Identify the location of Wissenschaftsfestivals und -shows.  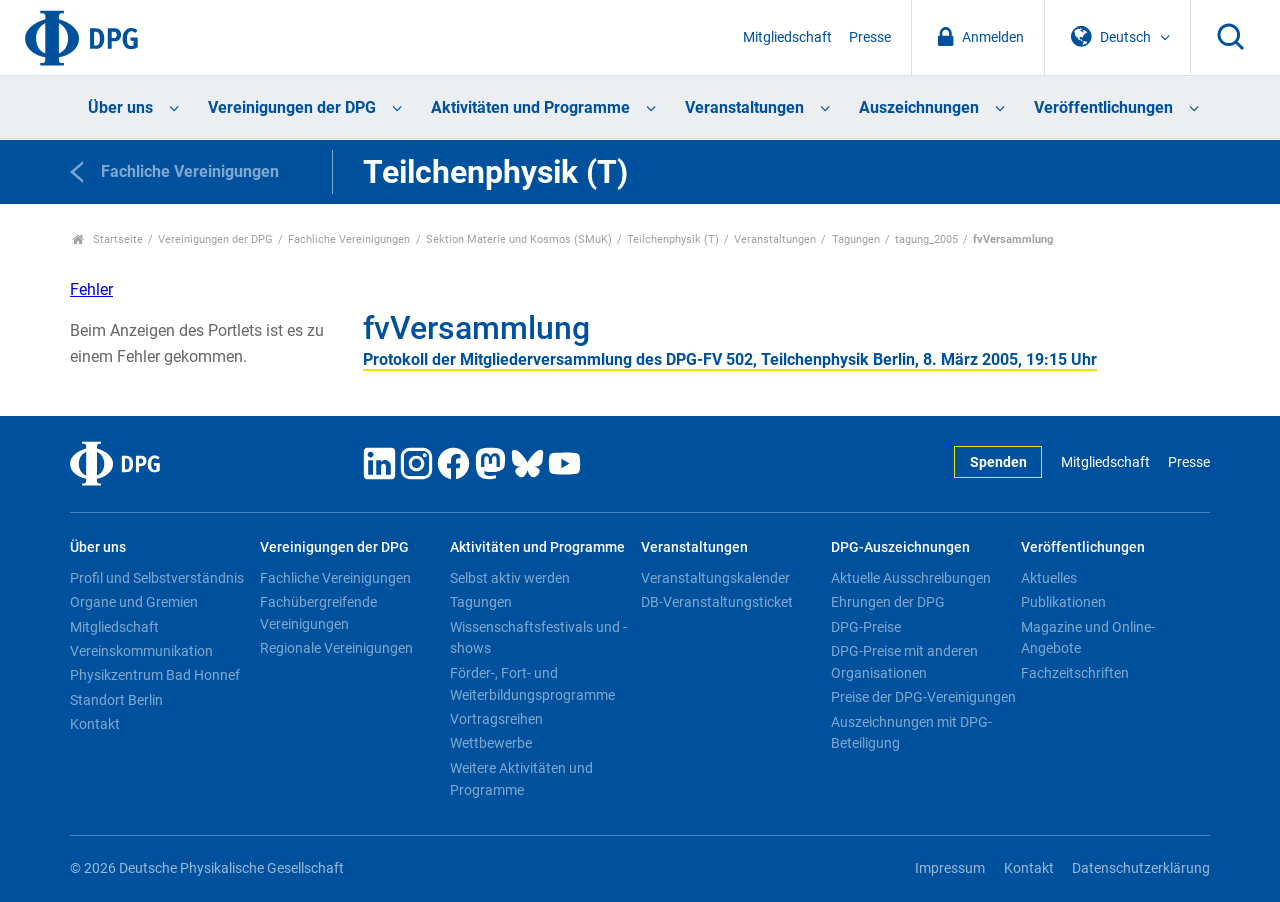
(538, 638).